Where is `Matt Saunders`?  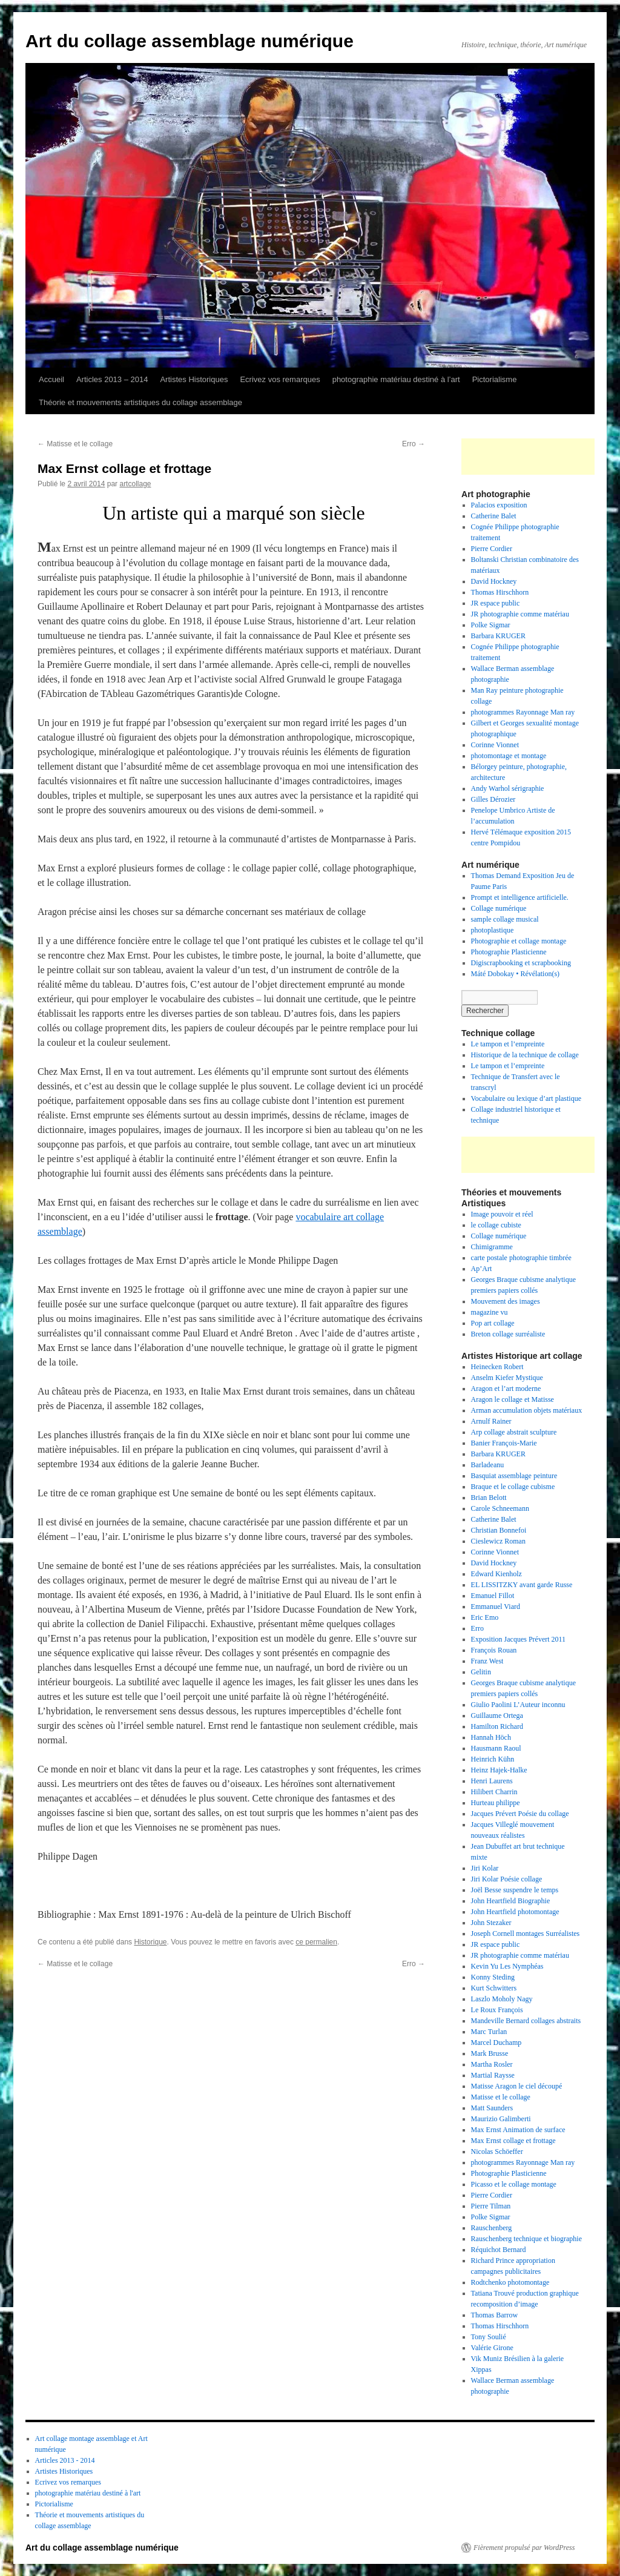
Matt Saunders is located at coordinates (492, 2108).